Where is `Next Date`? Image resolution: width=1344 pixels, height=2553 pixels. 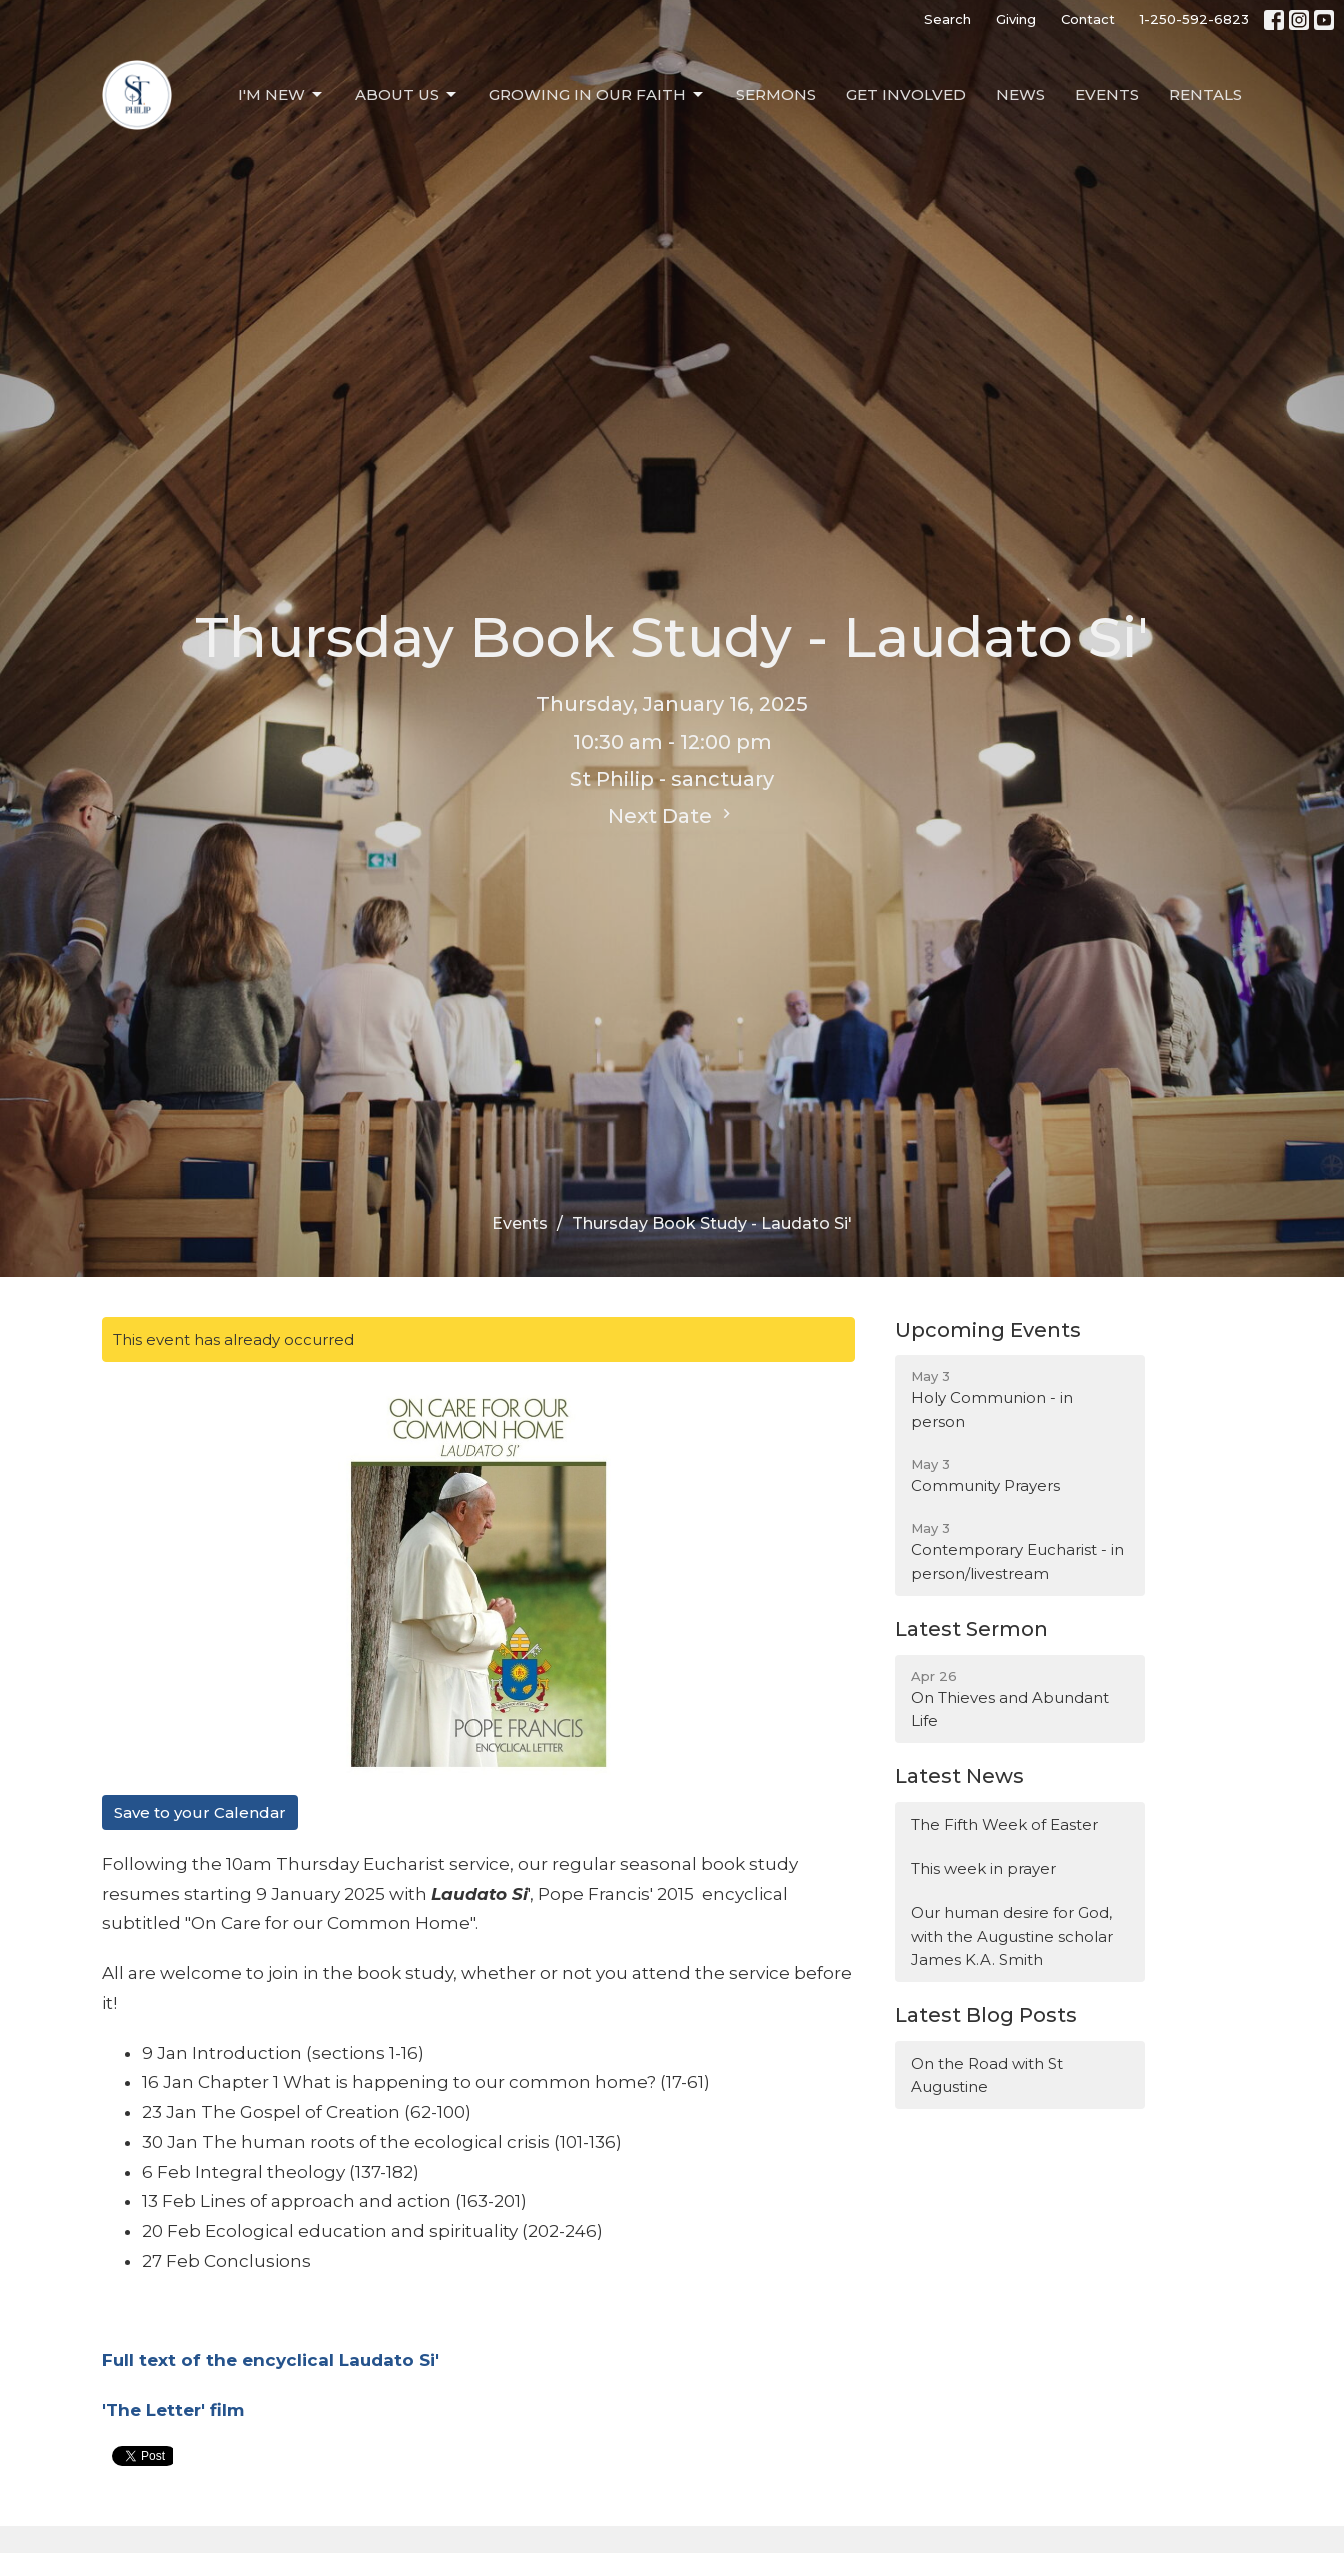 Next Date is located at coordinates (672, 816).